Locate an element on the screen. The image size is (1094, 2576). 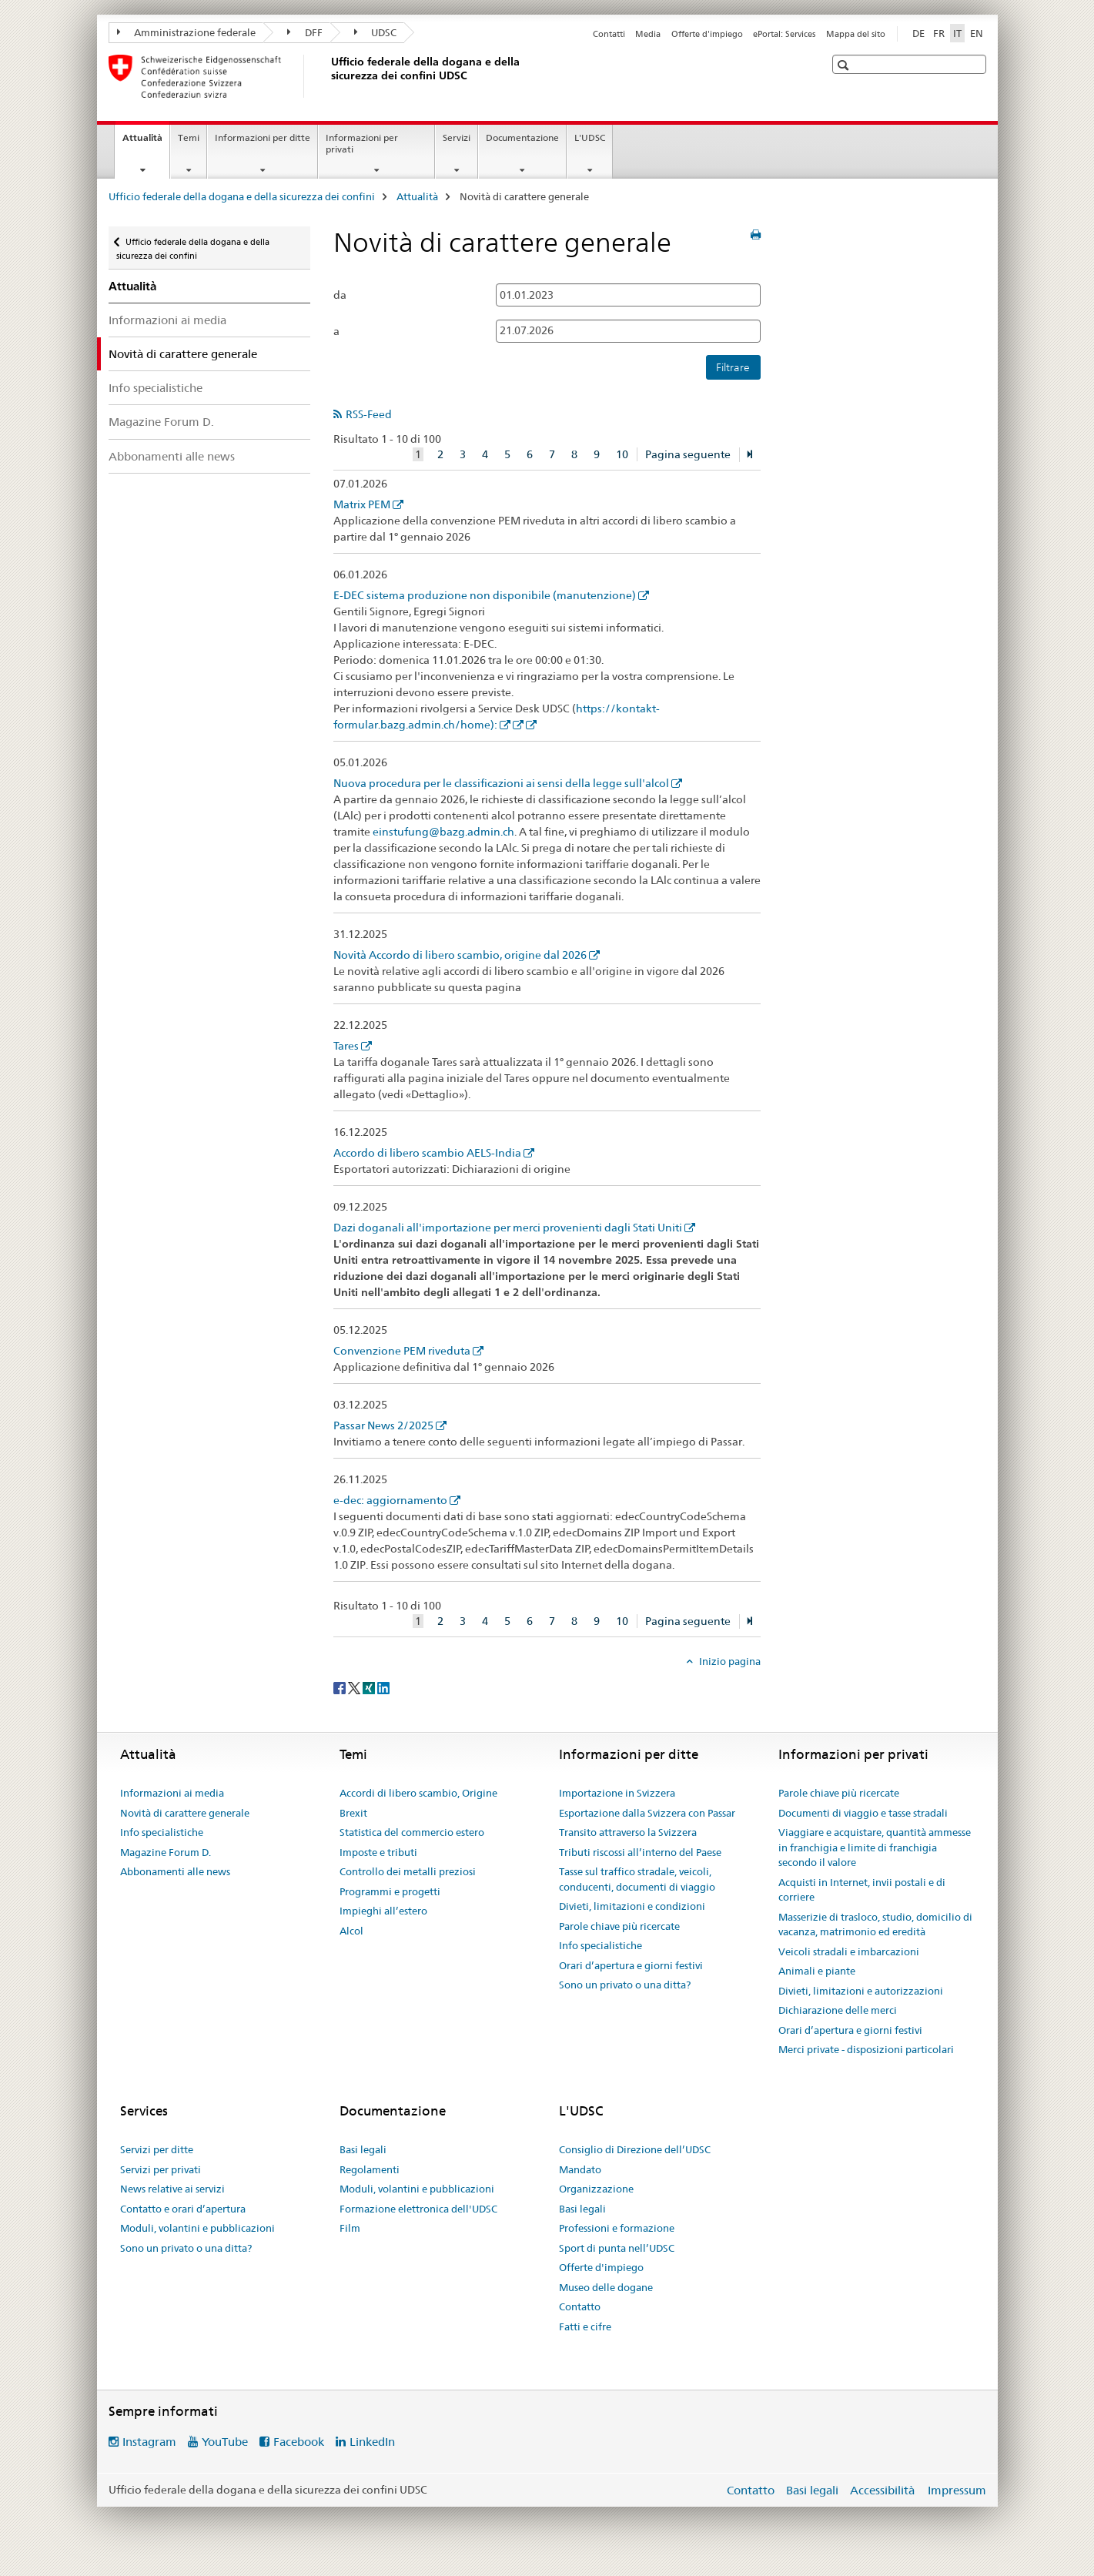
Controllo dei metalli preziosi is located at coordinates (408, 1871).